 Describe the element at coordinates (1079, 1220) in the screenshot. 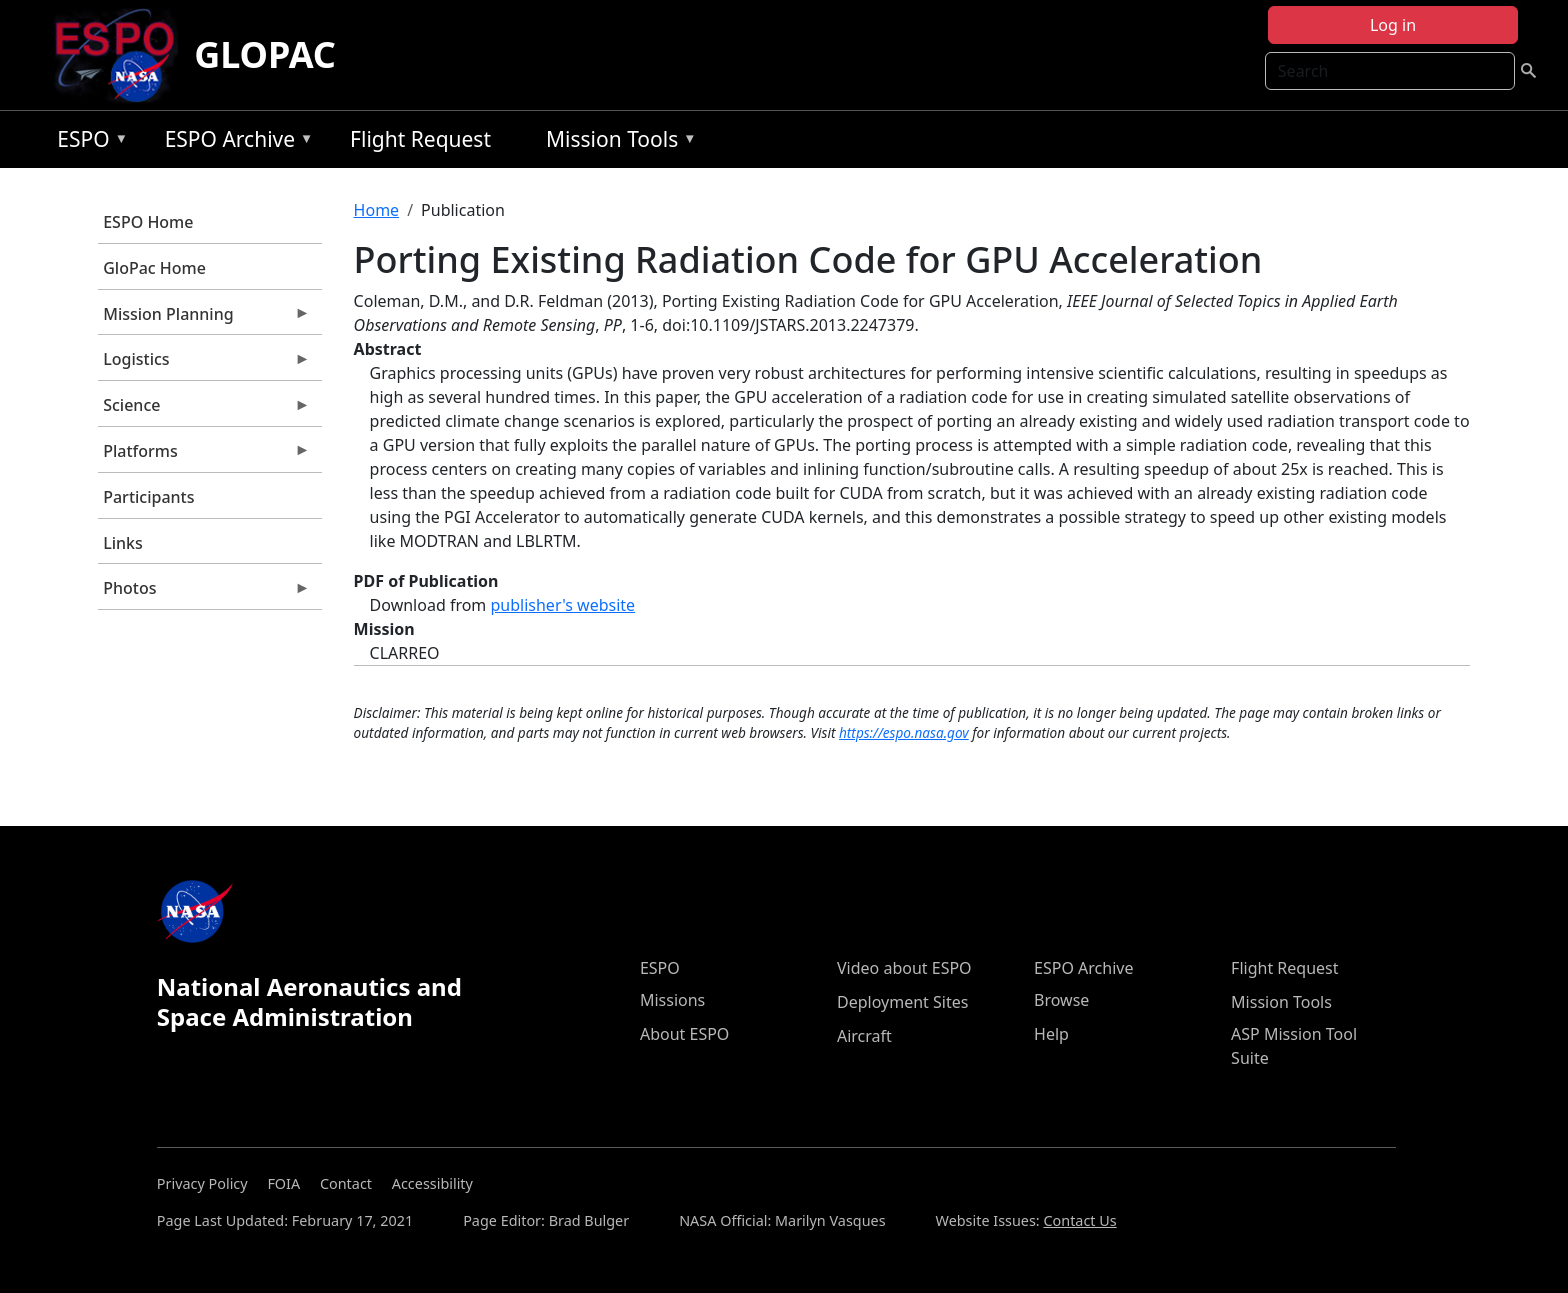

I see `Contact Us` at that location.